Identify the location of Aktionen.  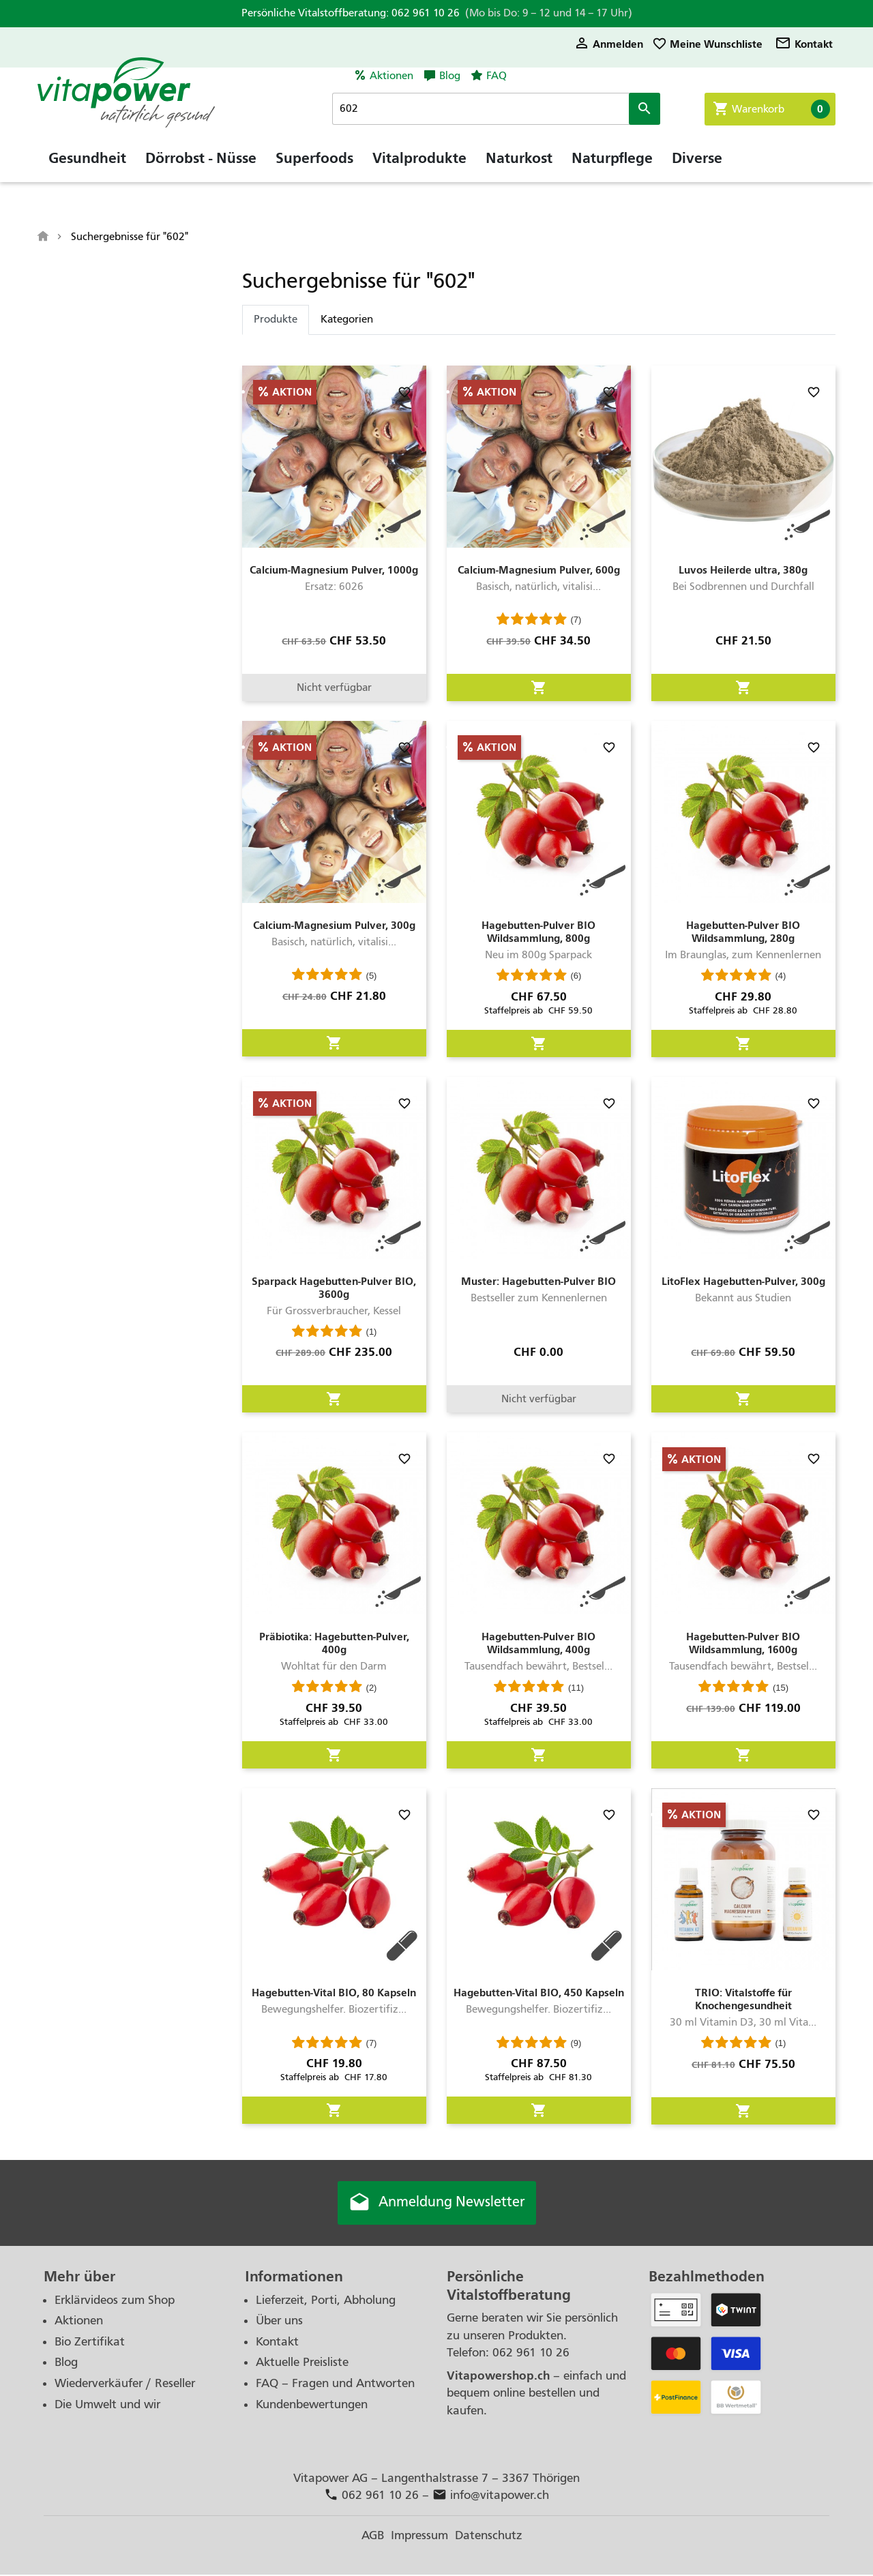
(391, 76).